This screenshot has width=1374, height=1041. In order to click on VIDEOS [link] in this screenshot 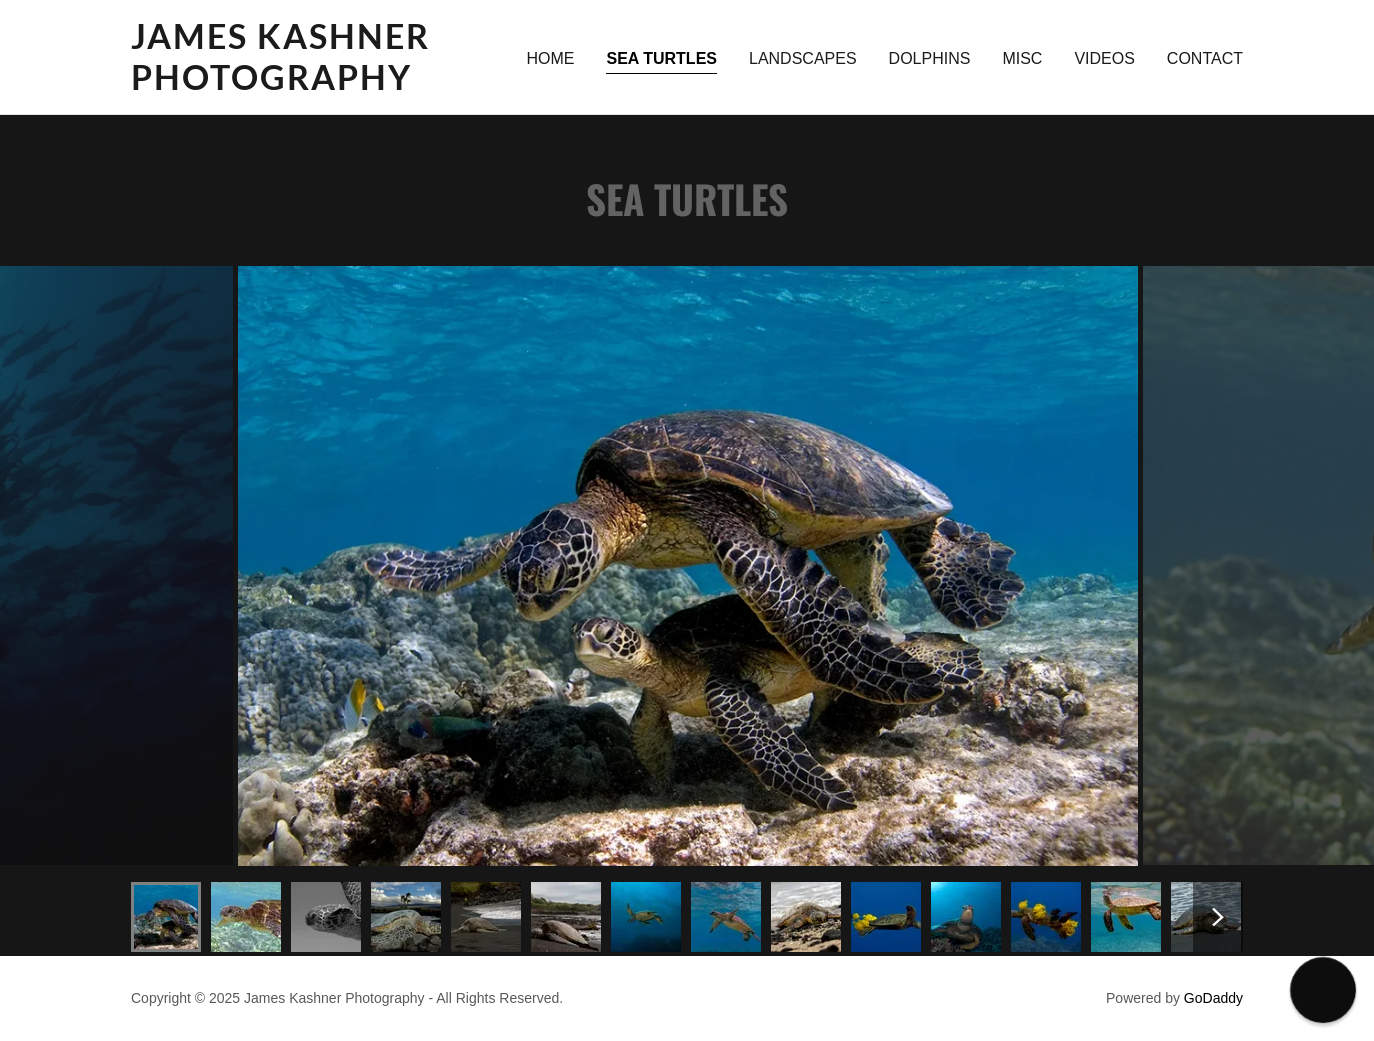, I will do `click(1104, 58)`.